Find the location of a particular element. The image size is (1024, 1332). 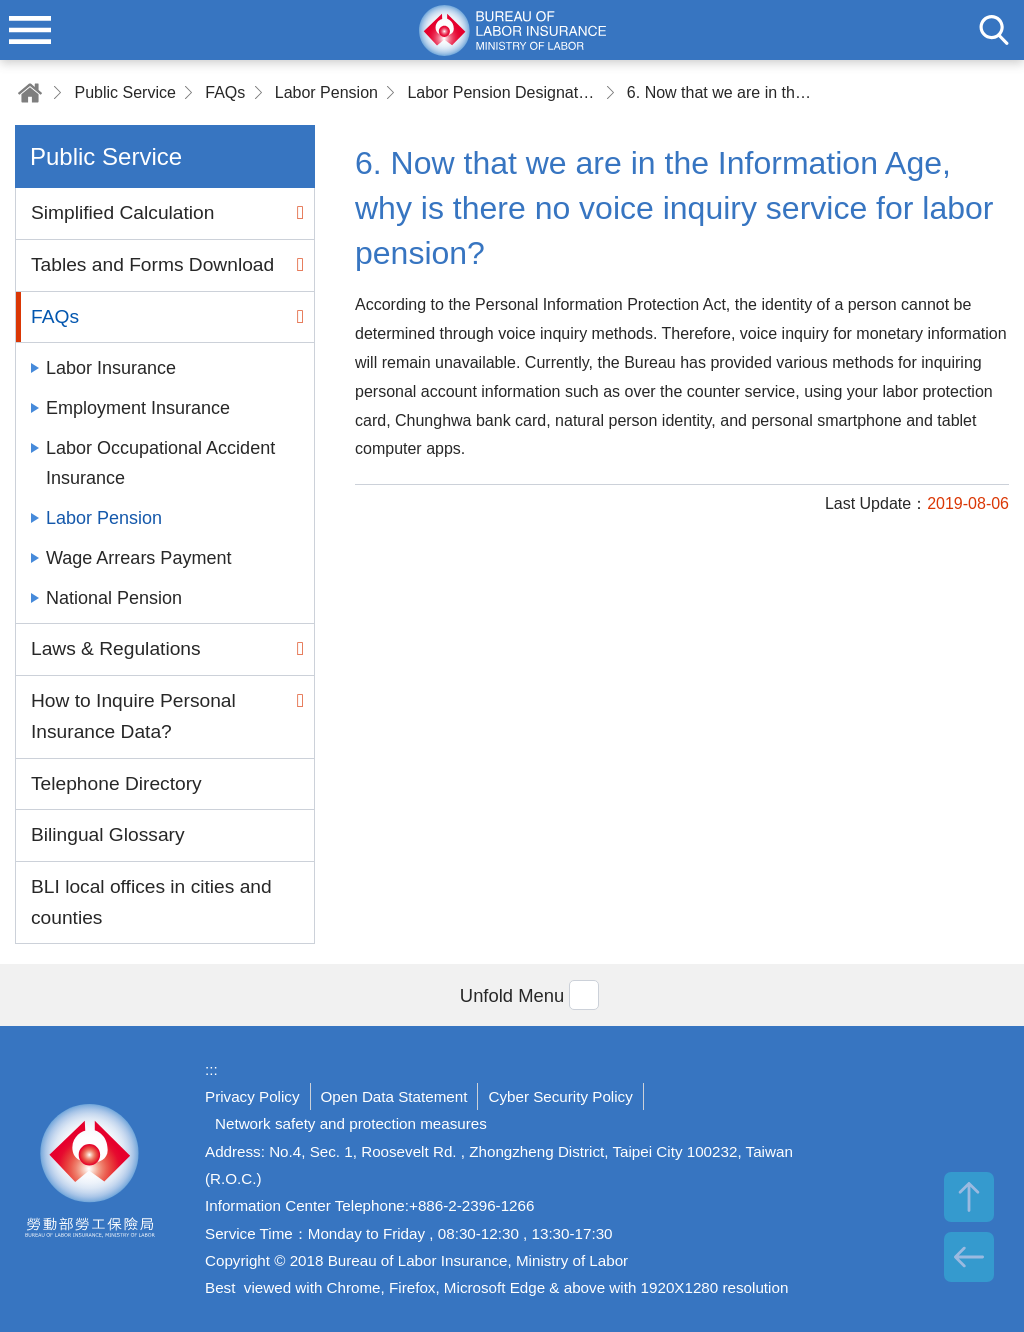

menu is located at coordinates (30, 30).